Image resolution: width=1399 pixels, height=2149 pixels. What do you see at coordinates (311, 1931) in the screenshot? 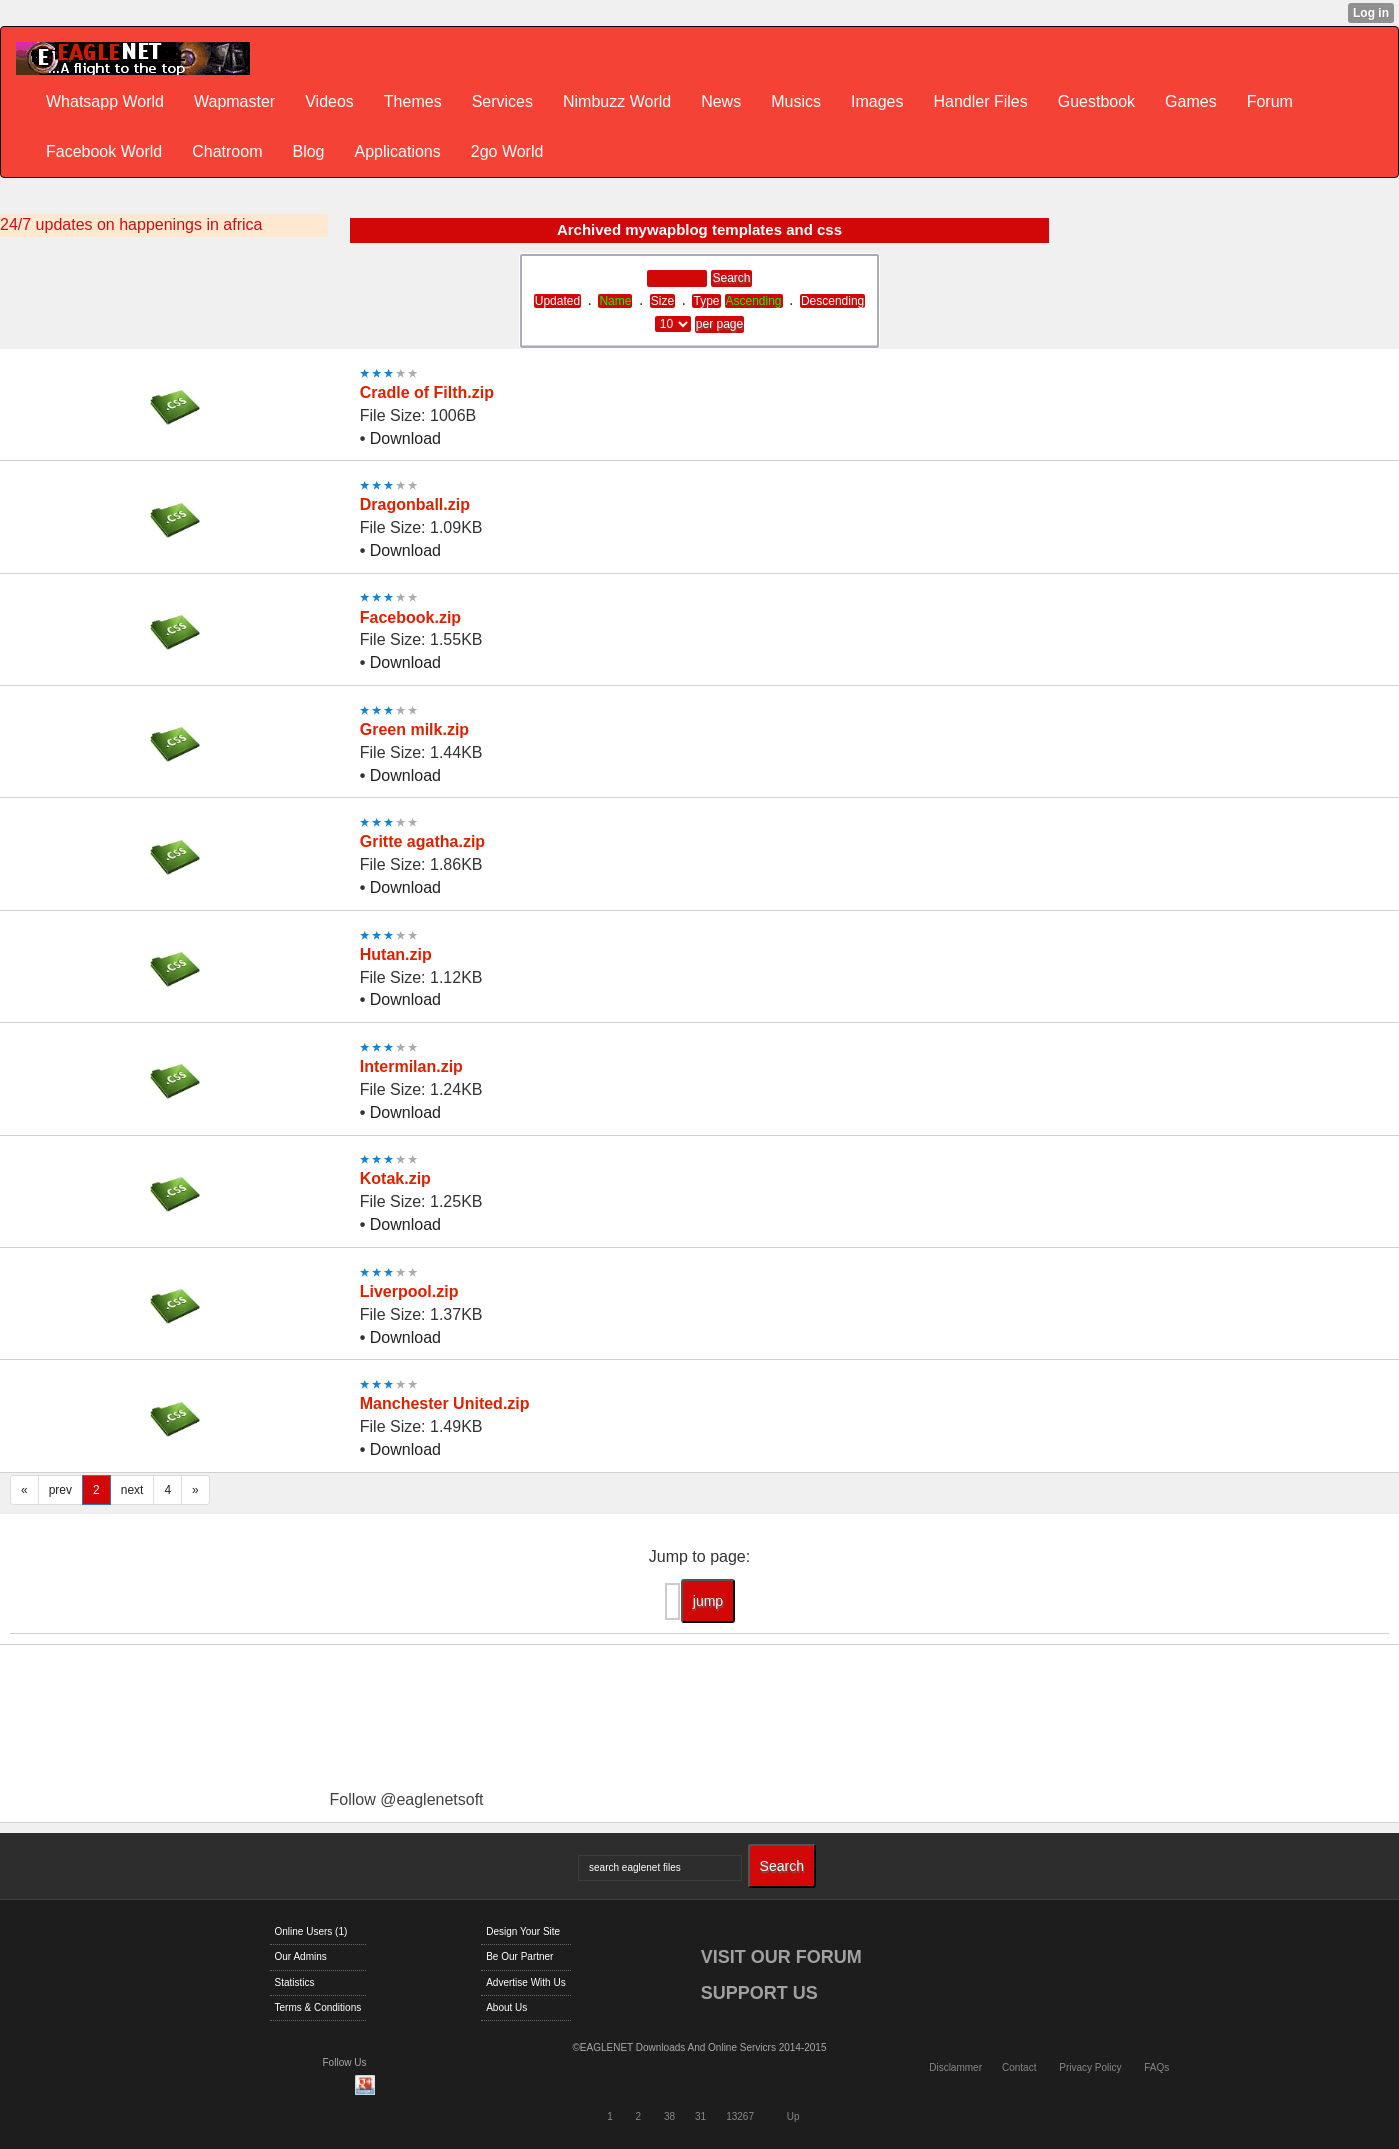
I see `Online Users (1)` at bounding box center [311, 1931].